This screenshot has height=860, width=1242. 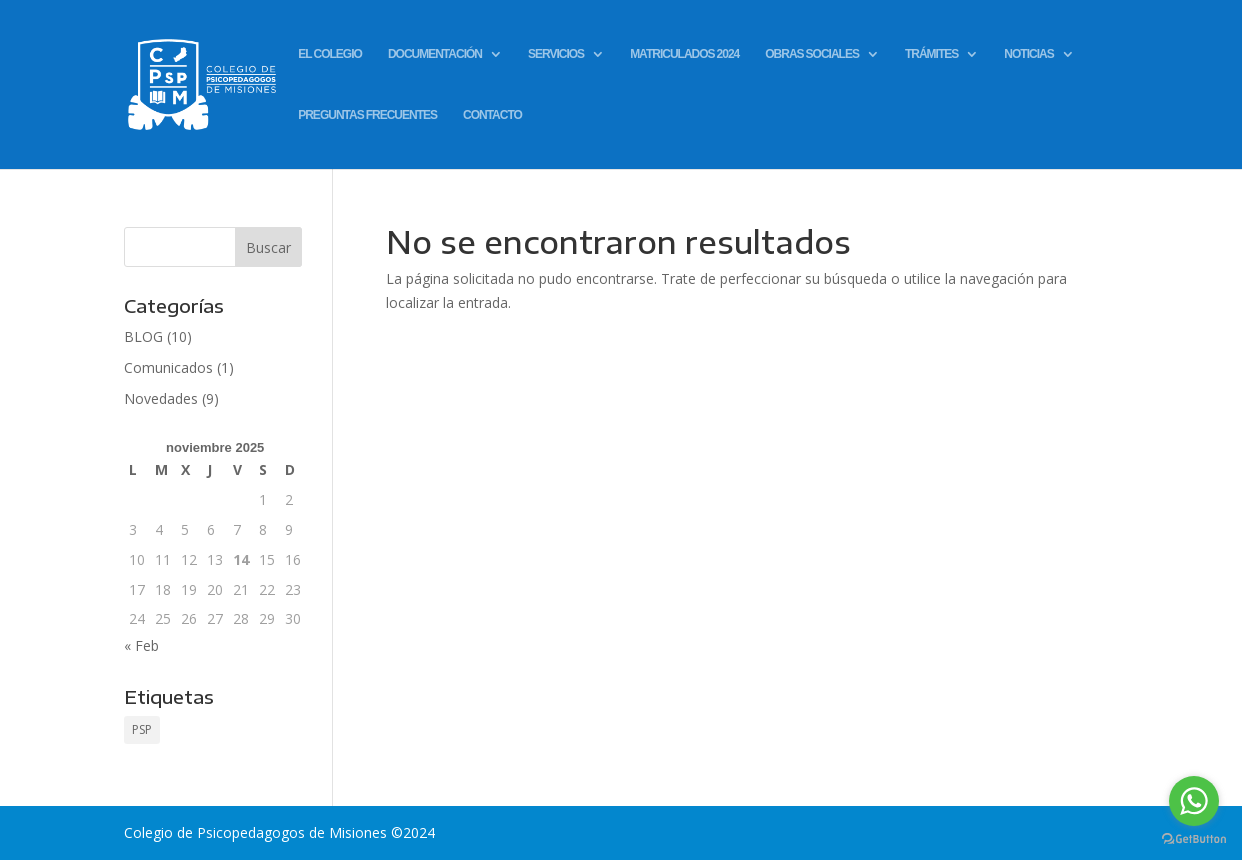 I want to click on [Go to whatsapp], so click(x=1194, y=801).